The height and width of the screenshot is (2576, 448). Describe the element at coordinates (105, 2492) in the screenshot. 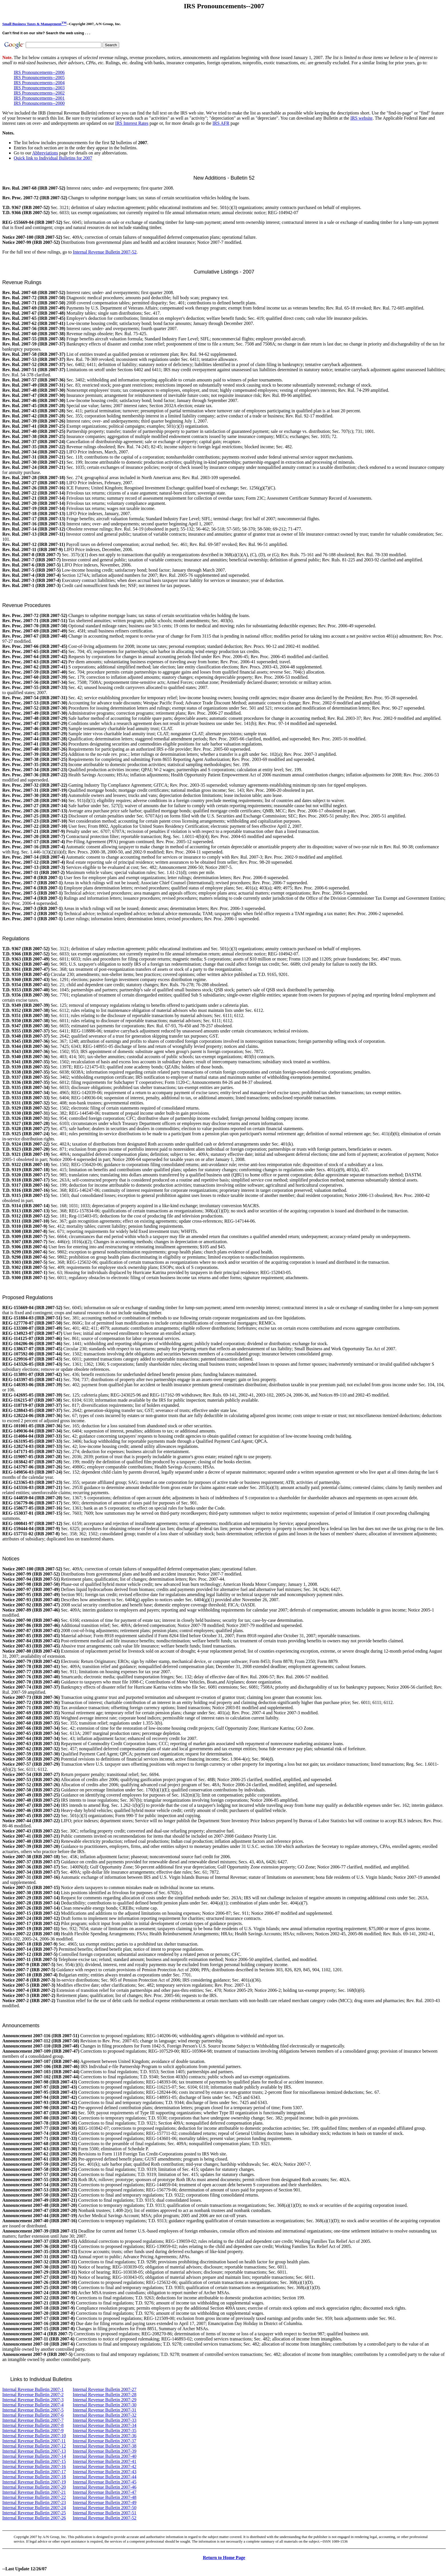

I see `Internal Revenue Bulletin 2007-47` at that location.